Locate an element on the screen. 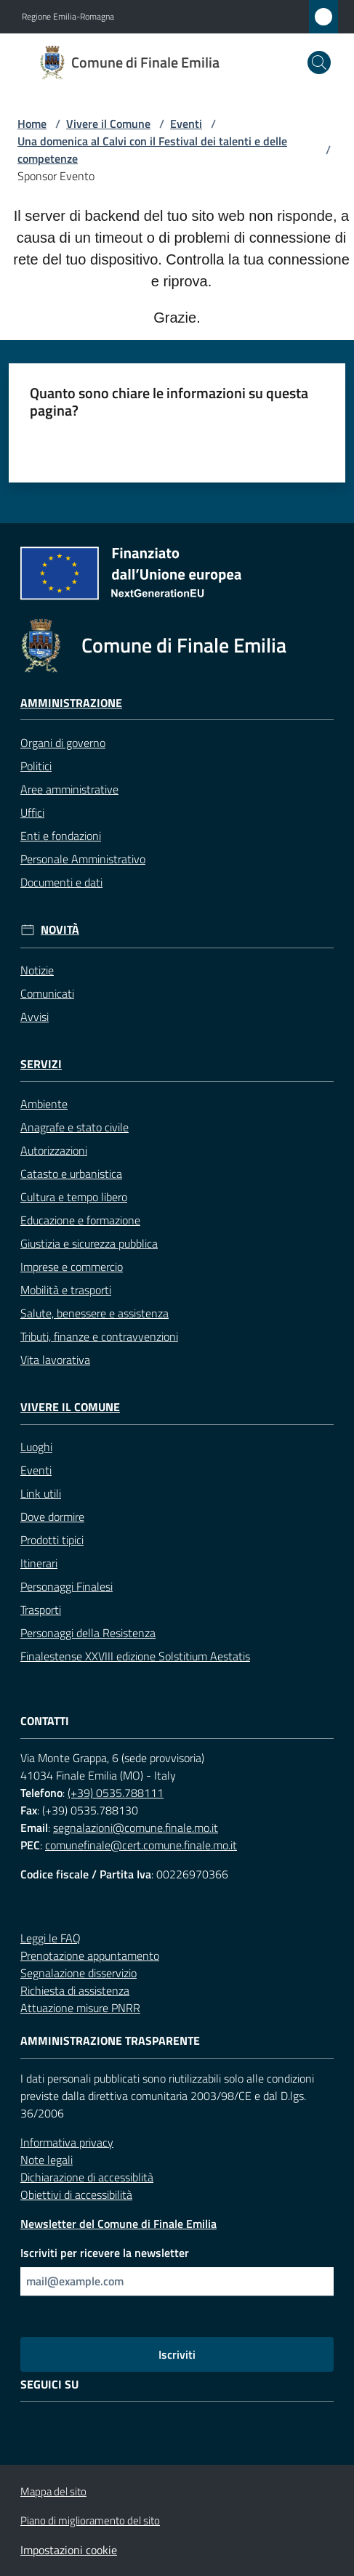  Personaggi Finalesi is located at coordinates (66, 1586).